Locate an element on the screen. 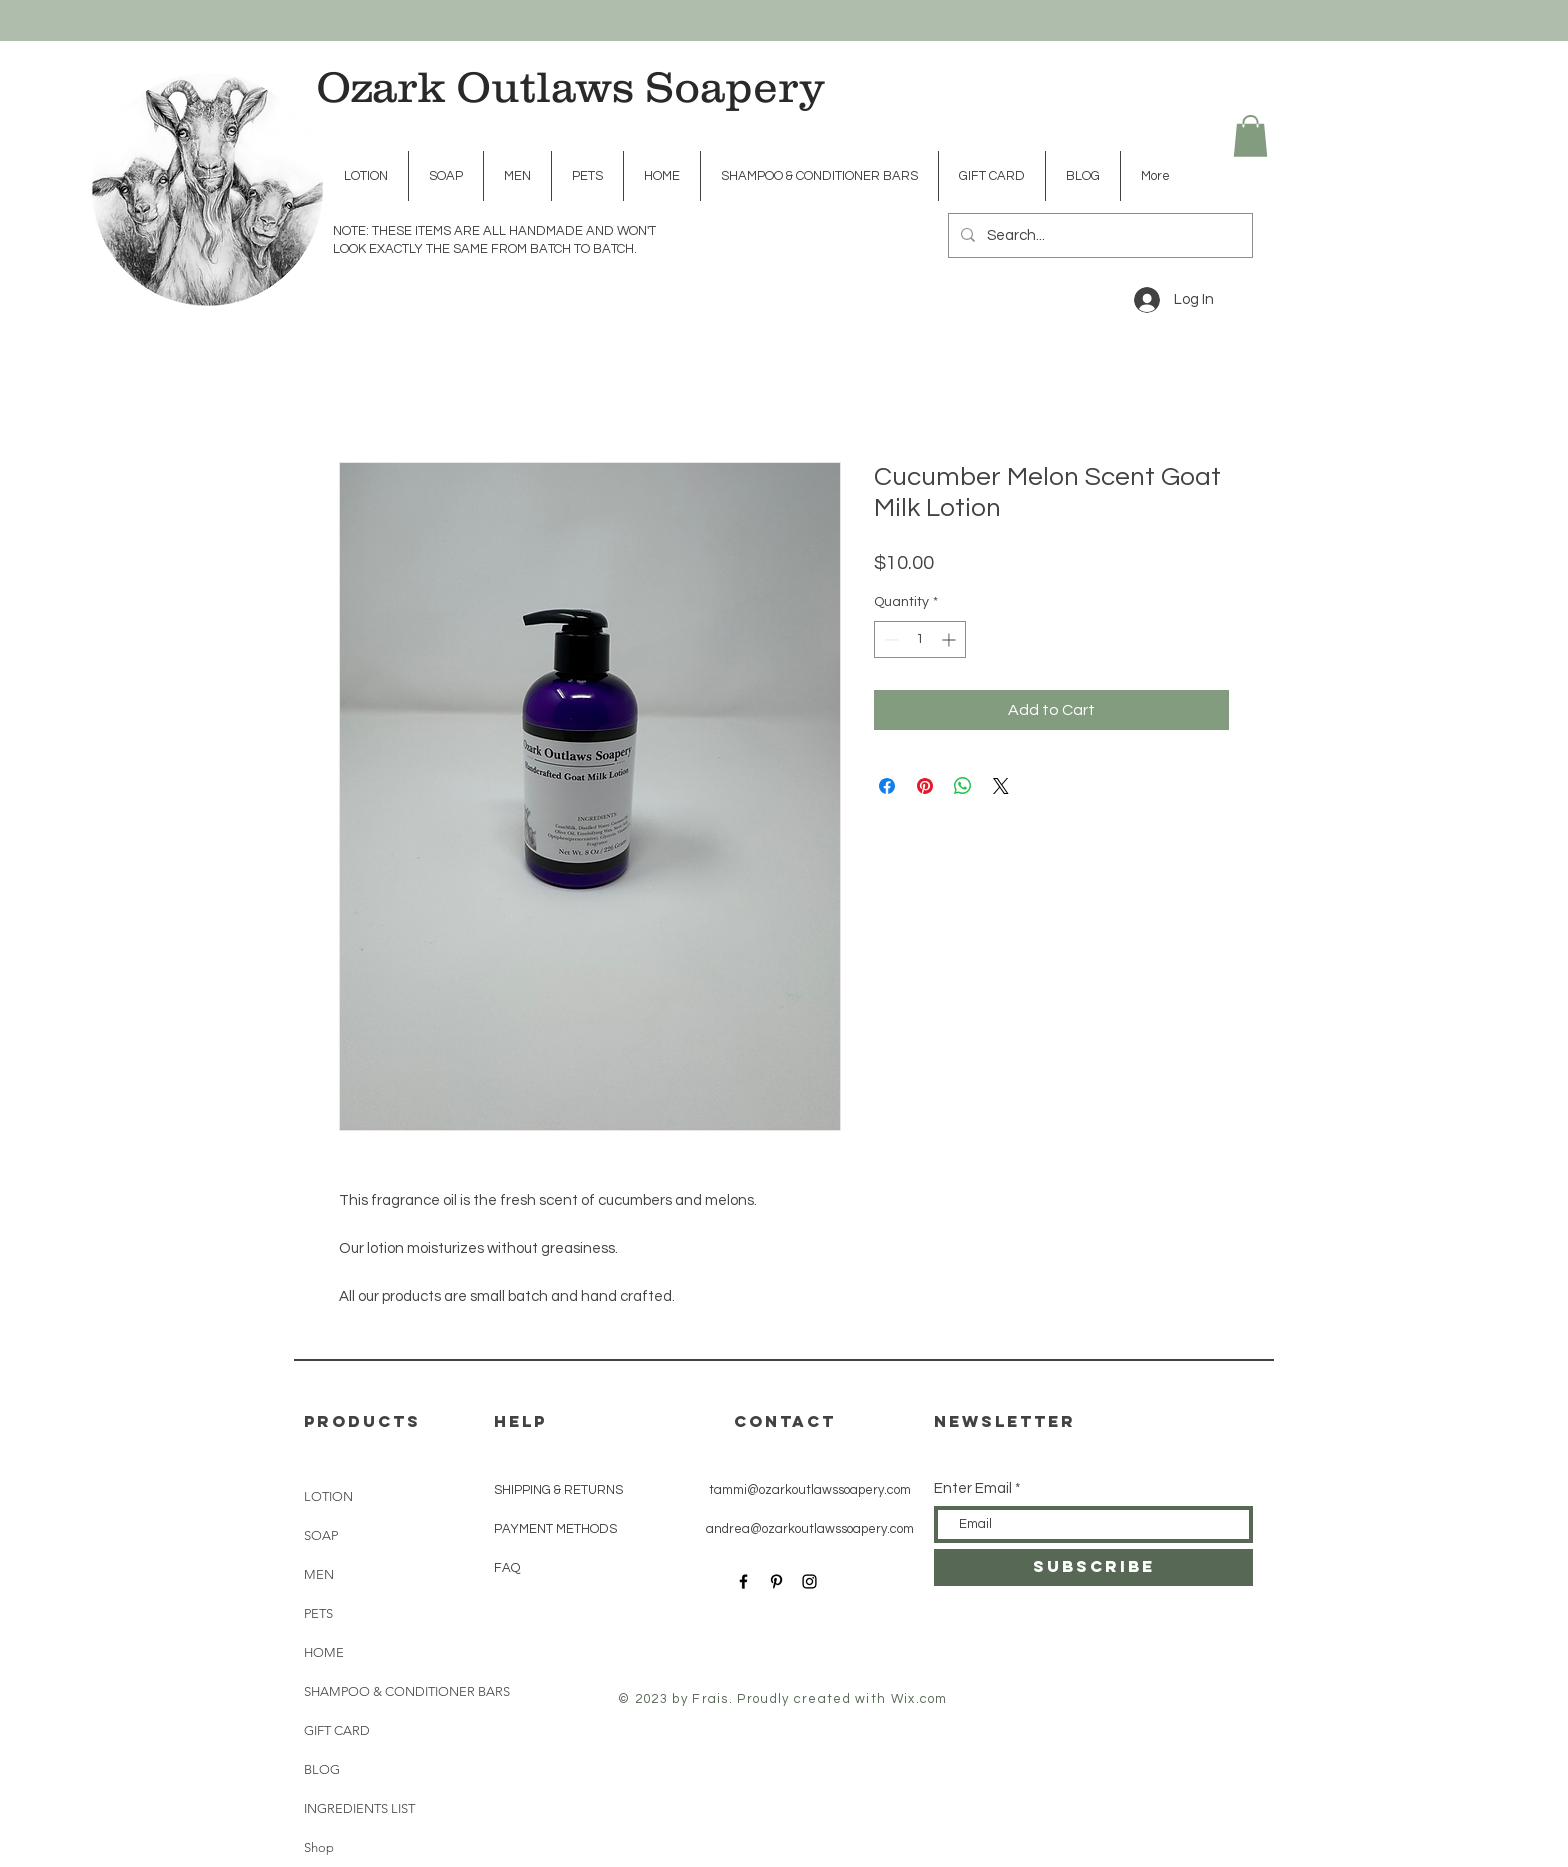 The image size is (1568, 1867). [Share on X] is located at coordinates (1001, 786).